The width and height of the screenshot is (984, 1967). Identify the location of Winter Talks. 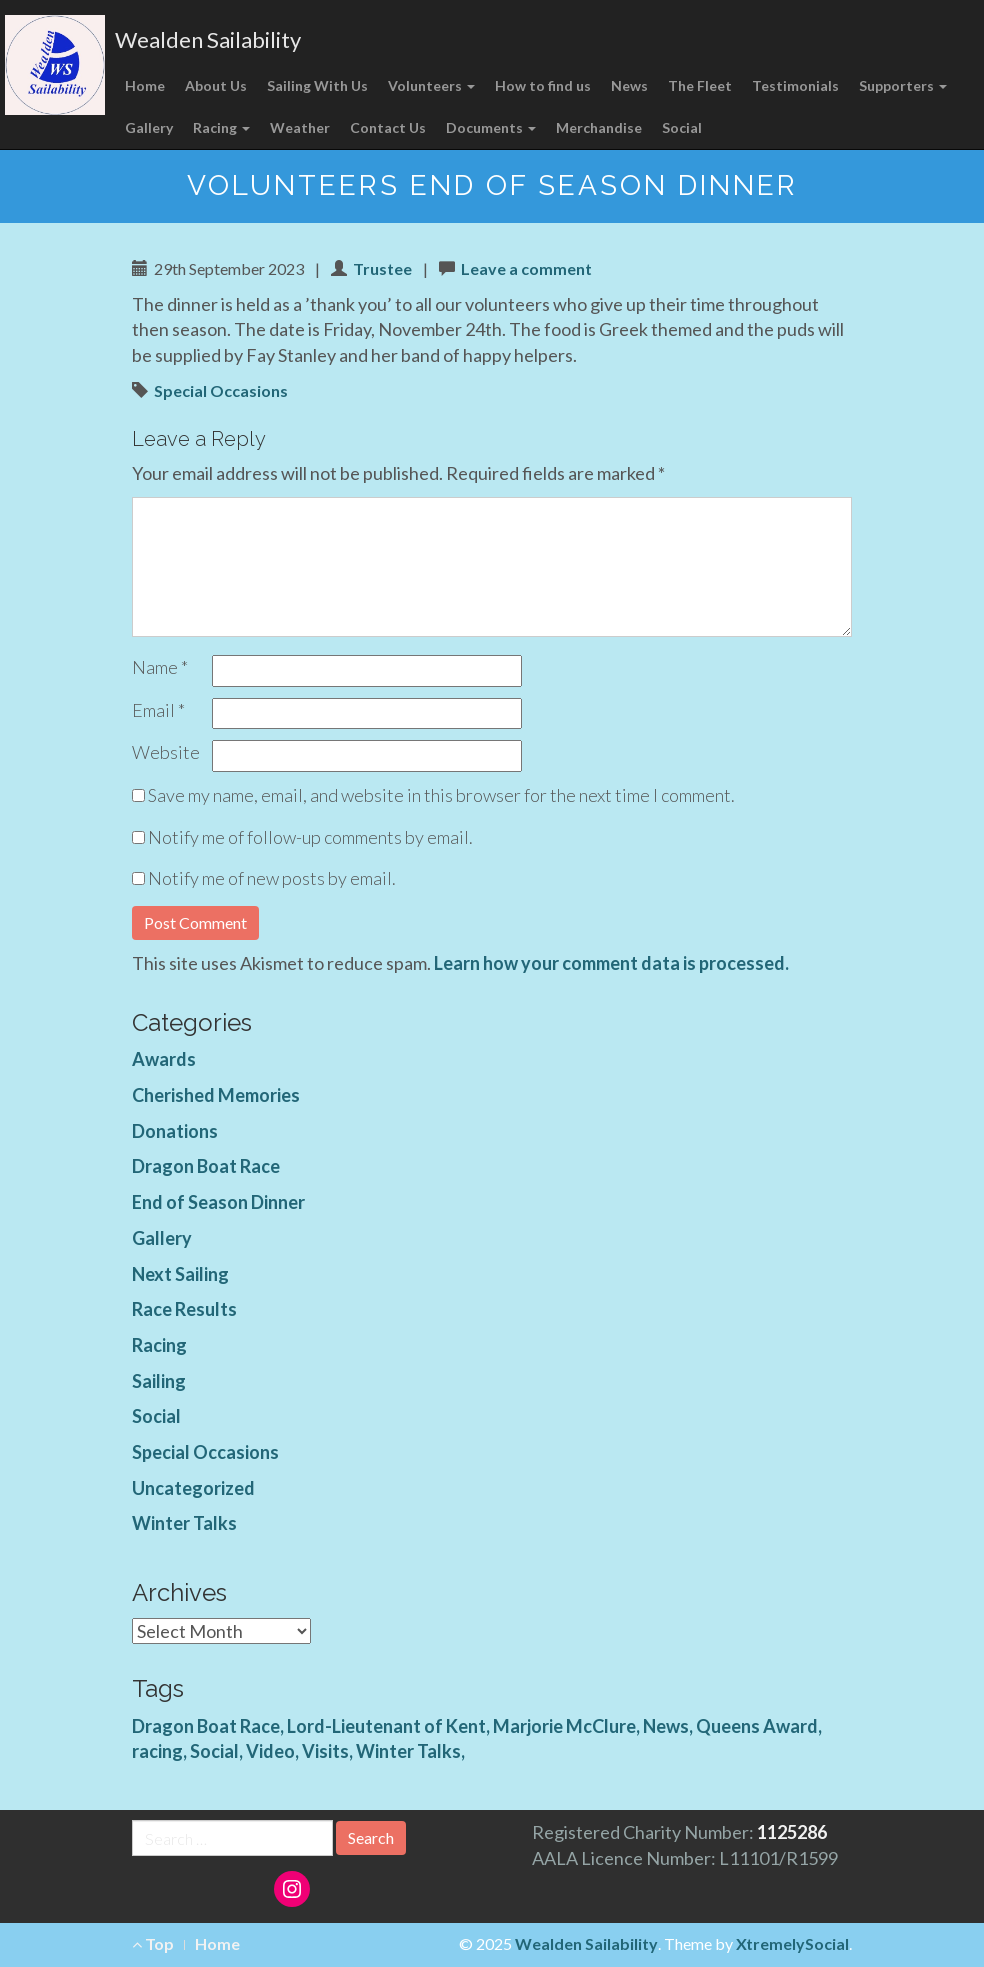
(184, 1523).